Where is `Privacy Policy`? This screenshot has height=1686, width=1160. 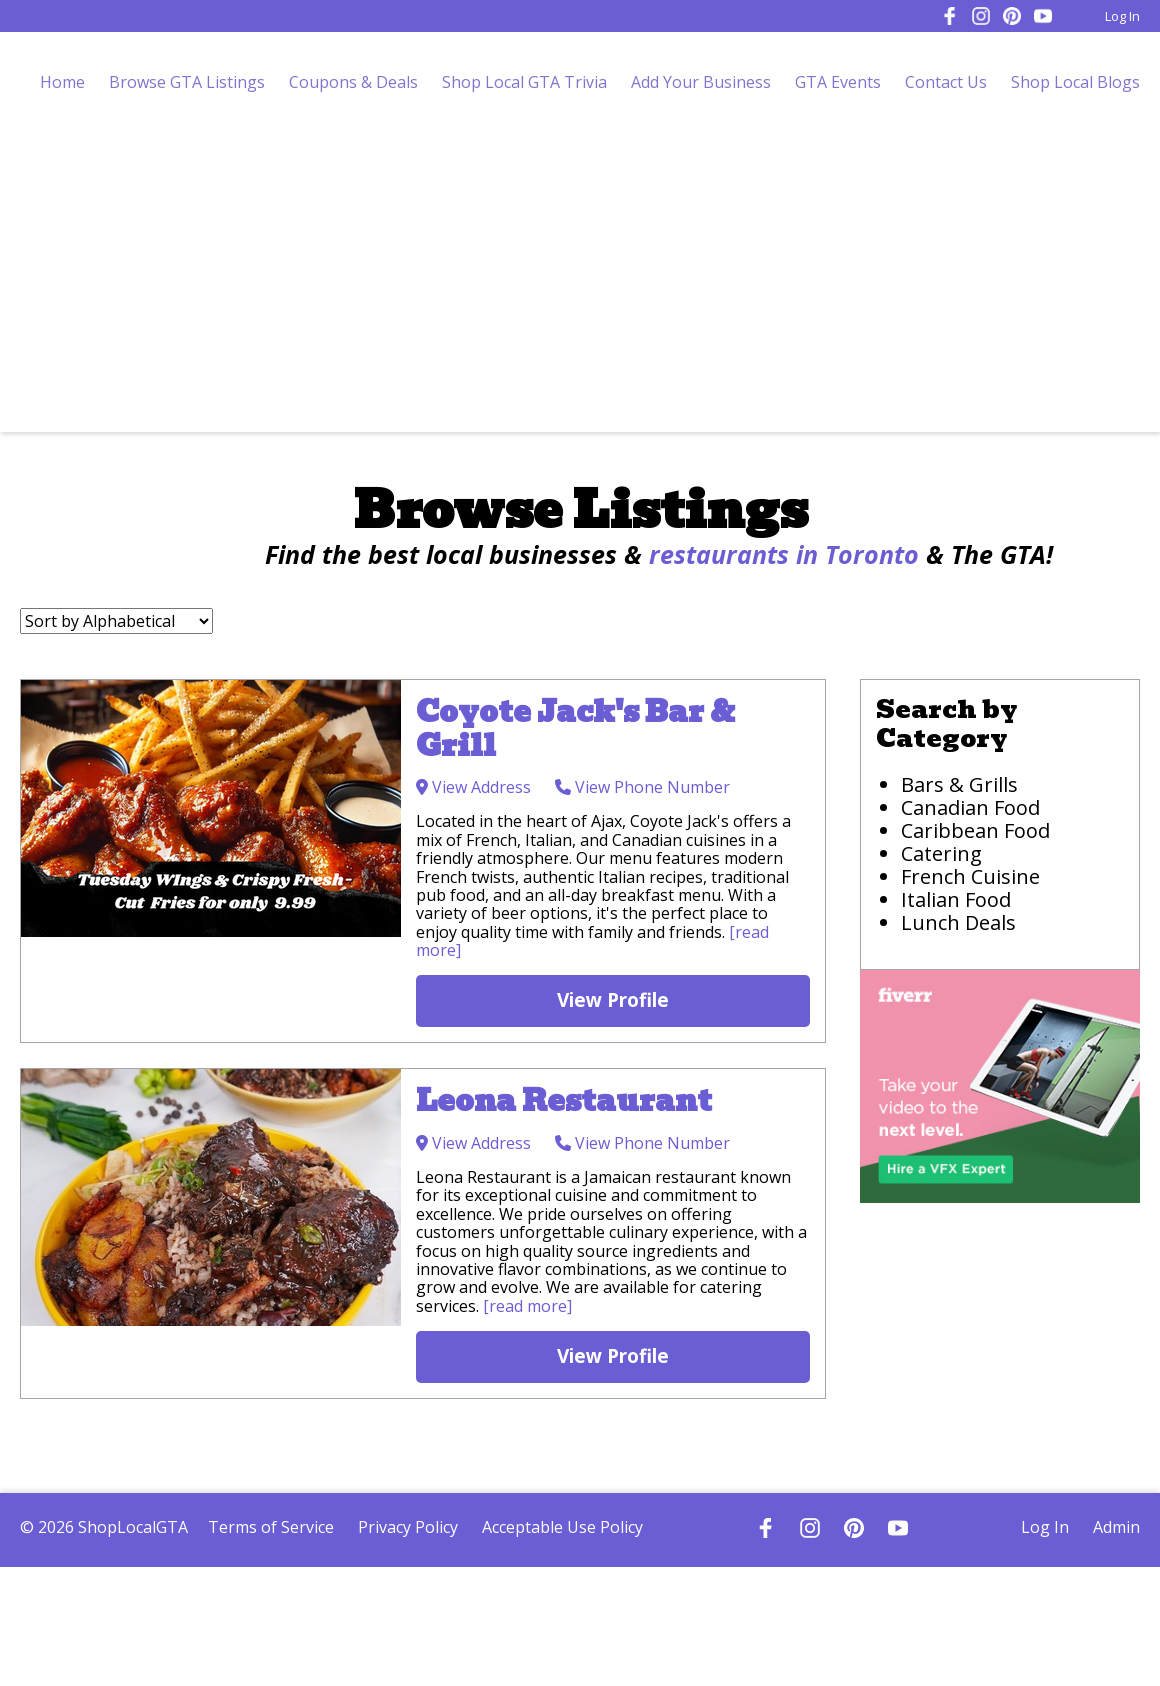 Privacy Policy is located at coordinates (408, 1527).